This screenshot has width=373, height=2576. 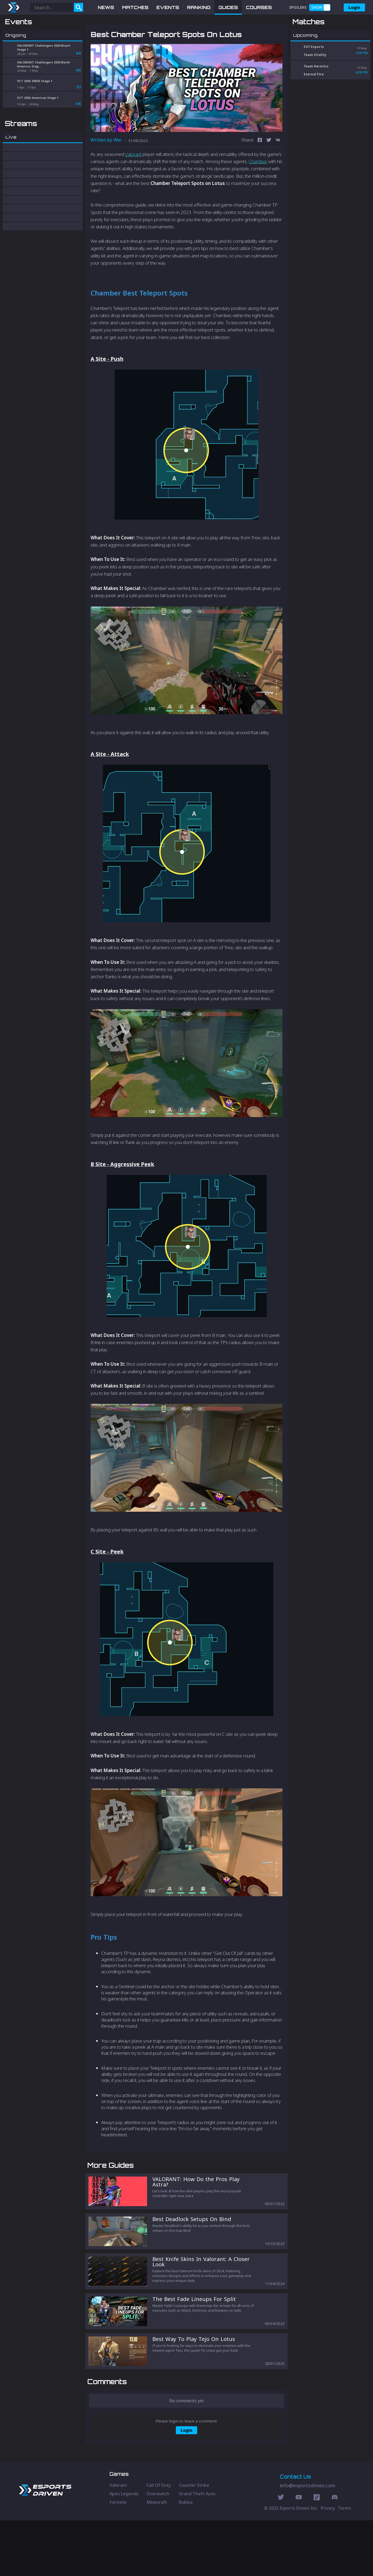 I want to click on [Youtube Social], so click(x=298, y=2554).